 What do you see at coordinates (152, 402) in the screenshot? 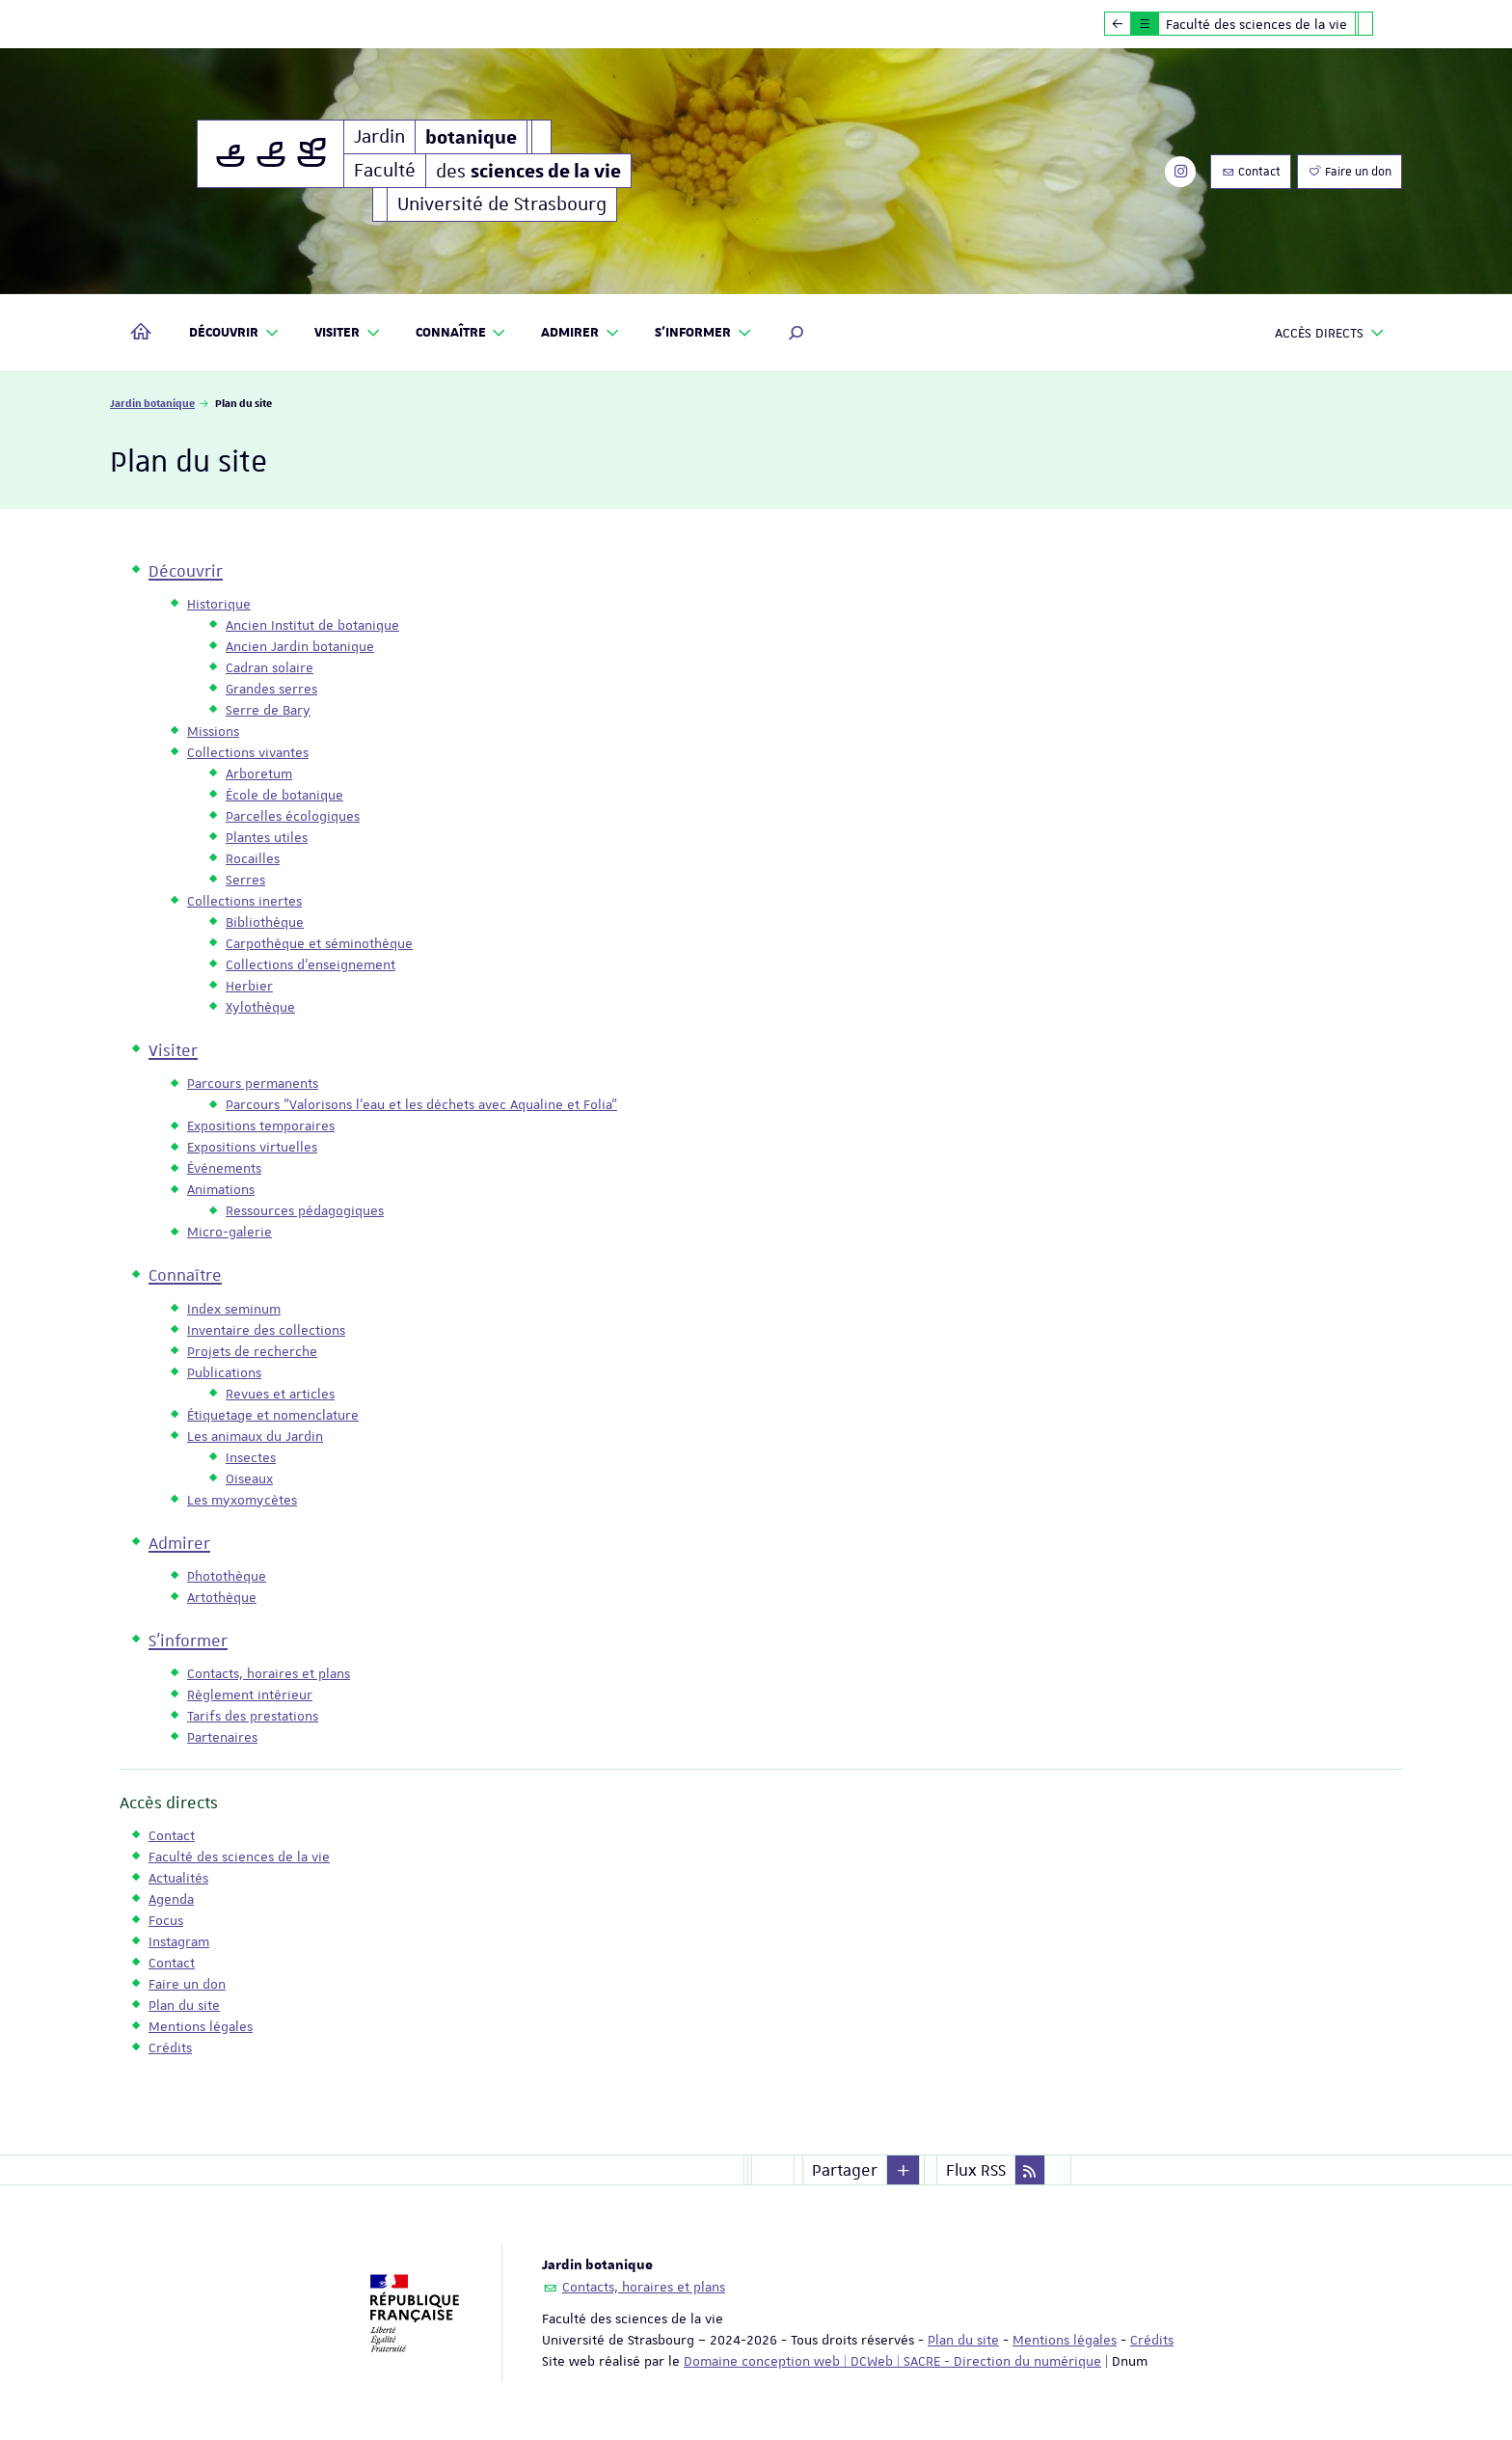
I see `Jardin botanique` at bounding box center [152, 402].